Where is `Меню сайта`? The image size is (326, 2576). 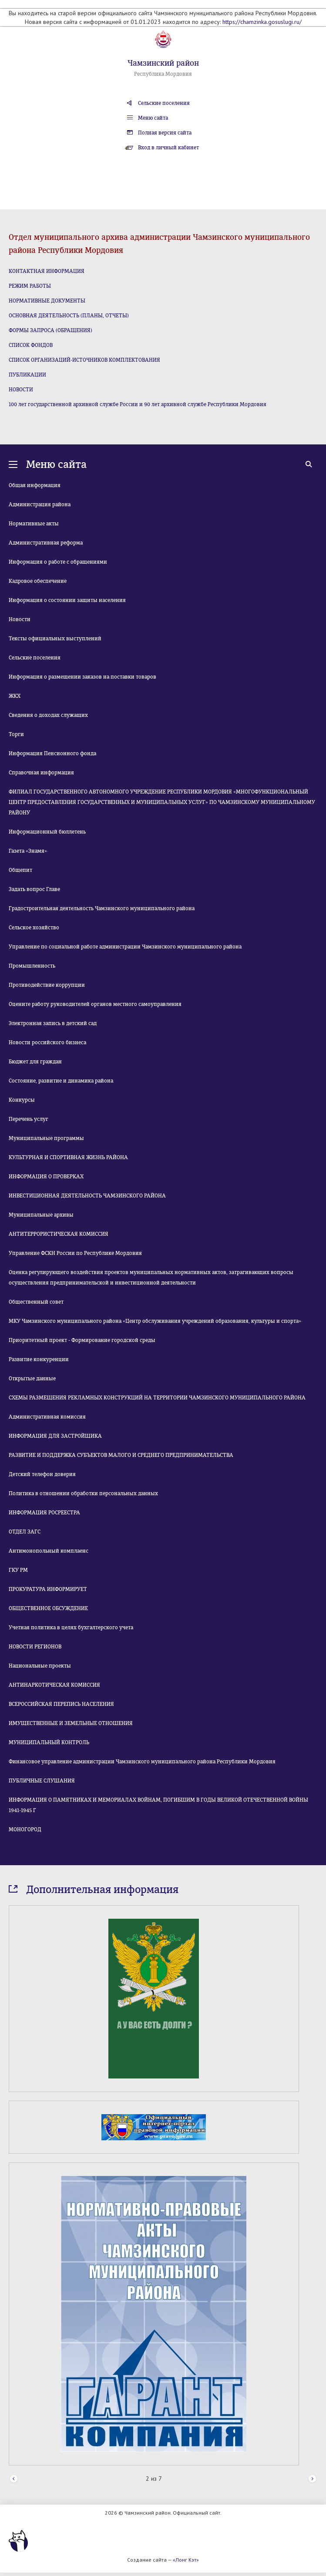
Меню сайта is located at coordinates (153, 118).